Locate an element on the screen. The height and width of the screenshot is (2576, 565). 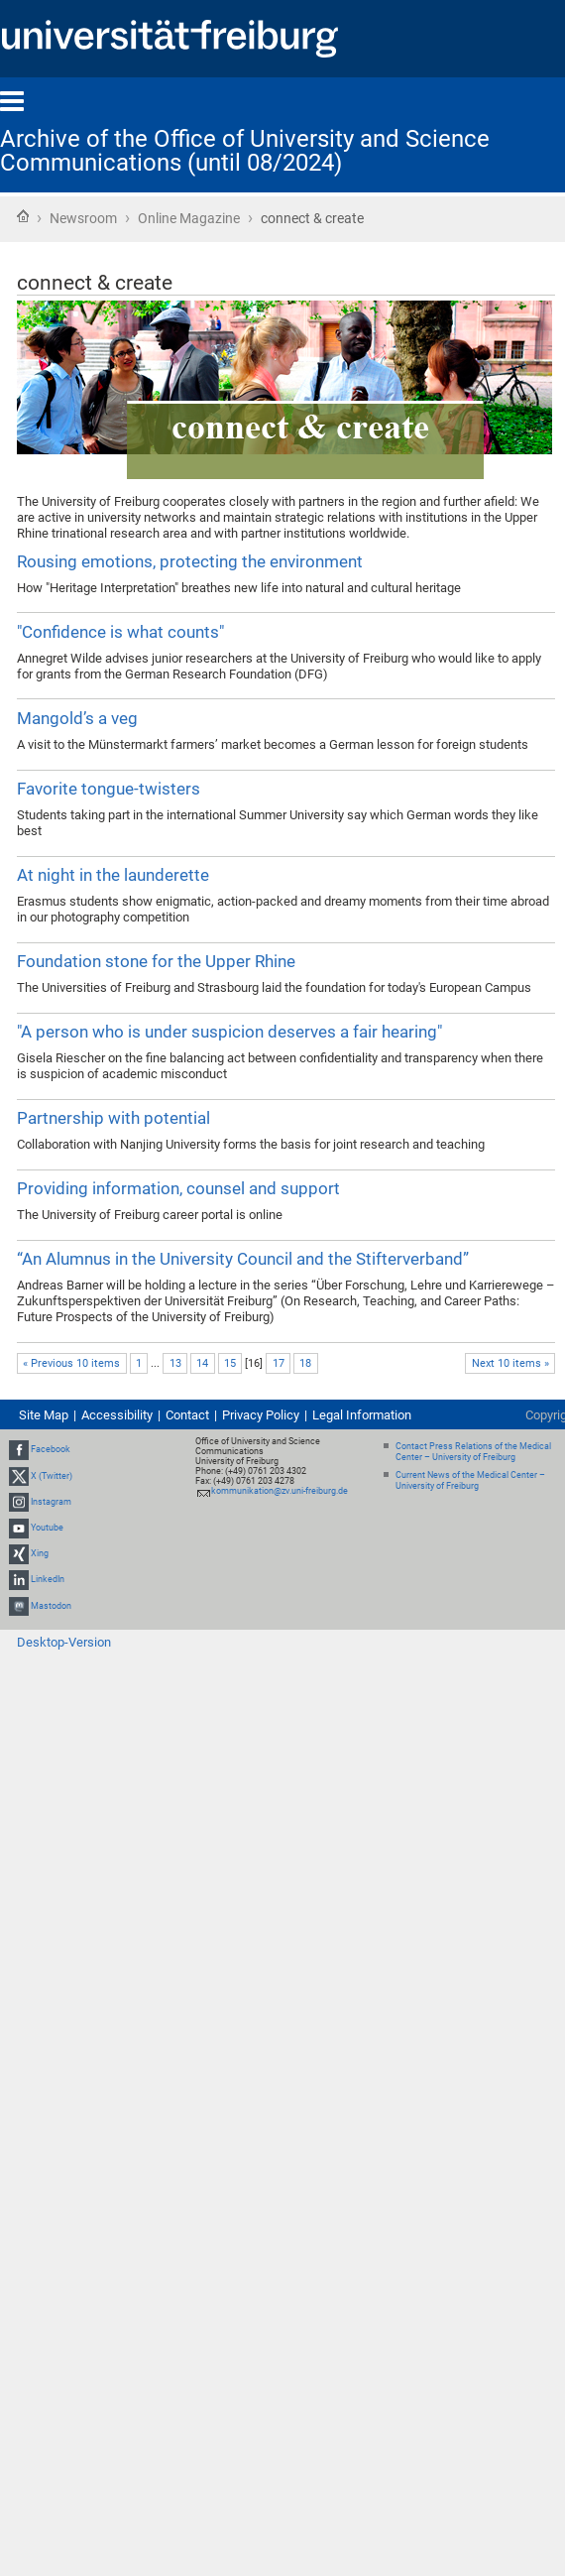
Newsroom is located at coordinates (83, 218).